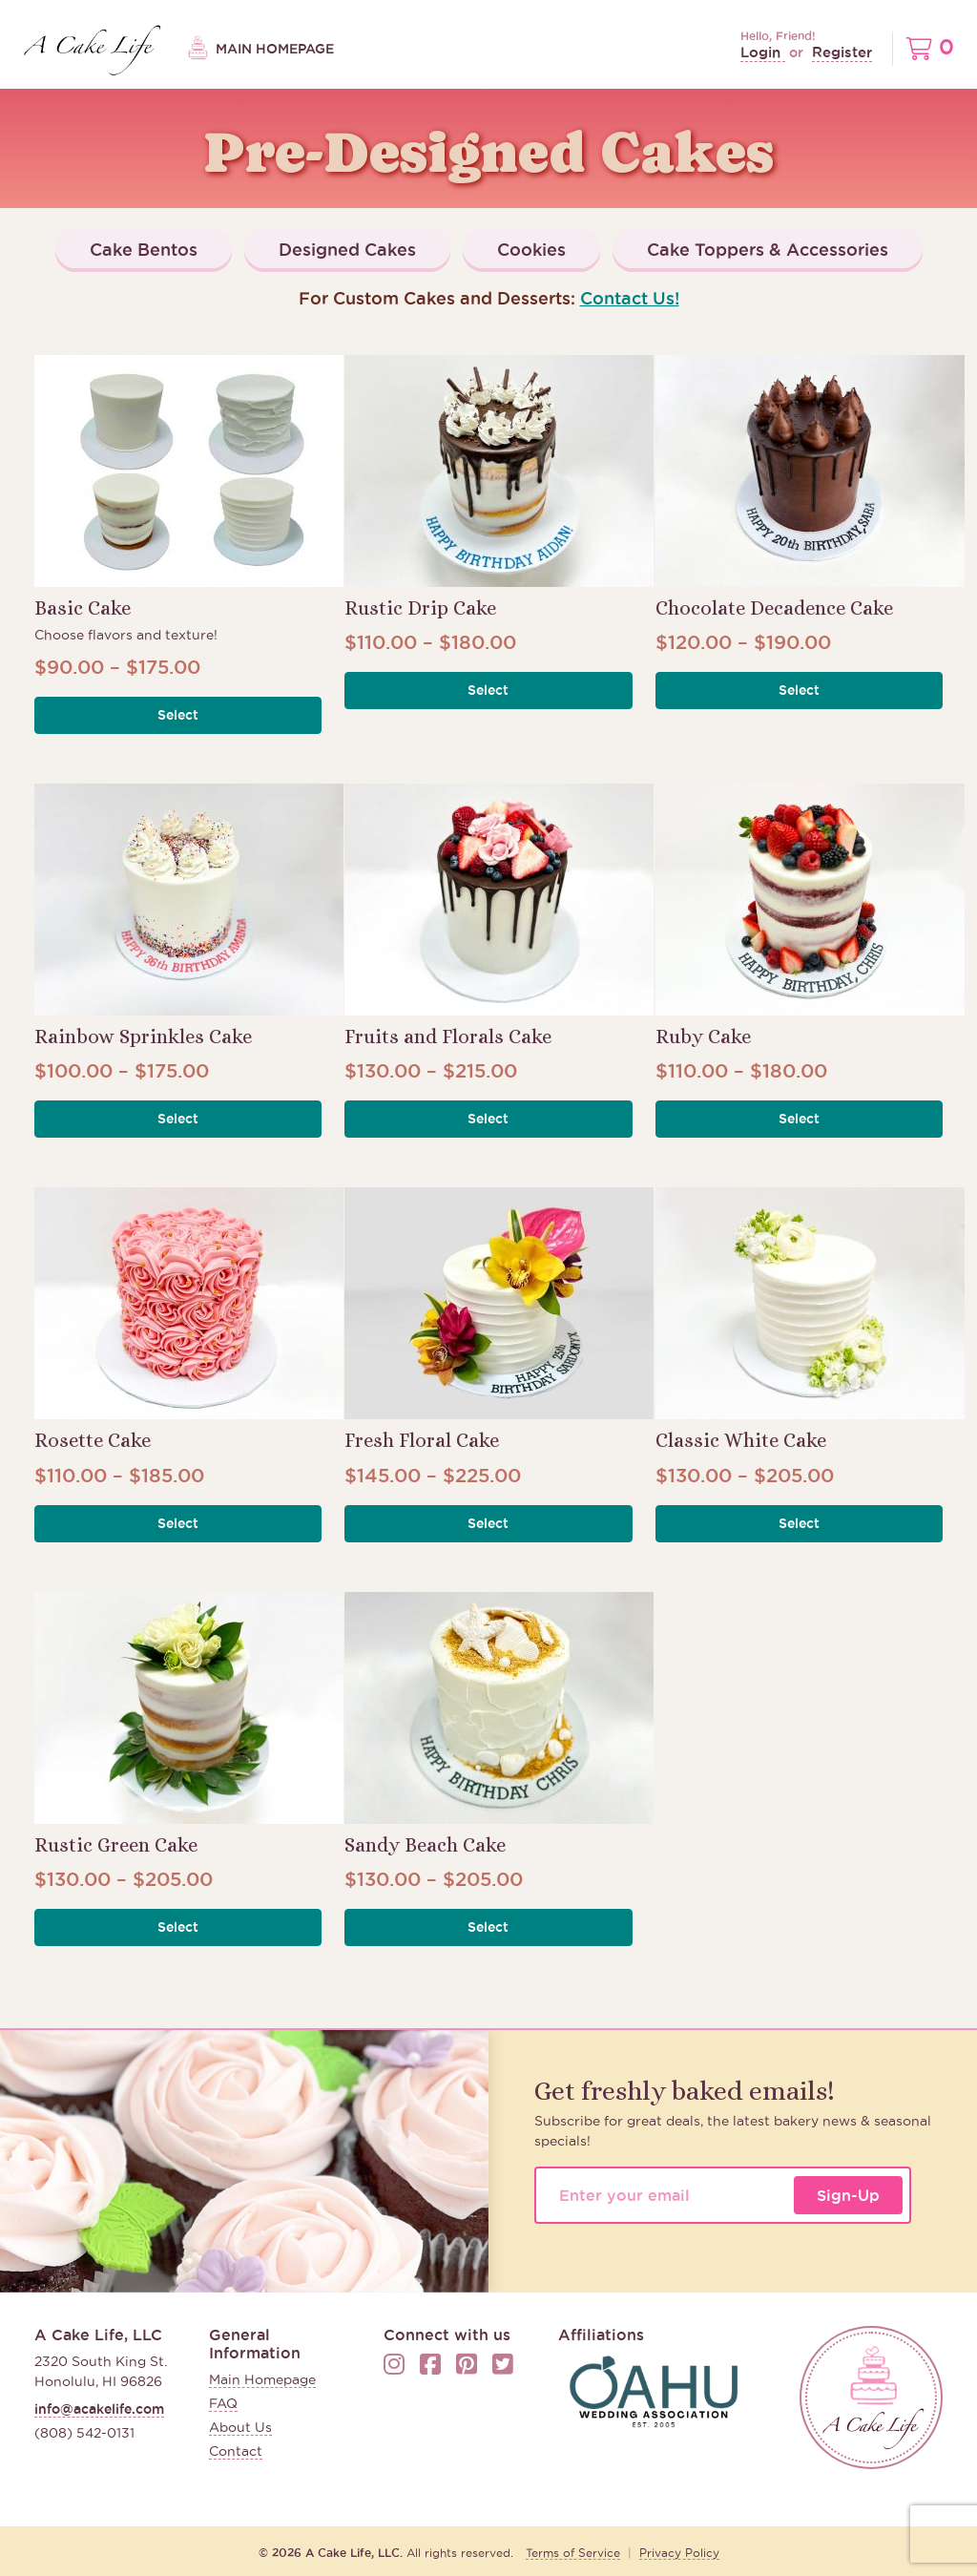  Describe the element at coordinates (573, 2552) in the screenshot. I see `Terms of Service` at that location.